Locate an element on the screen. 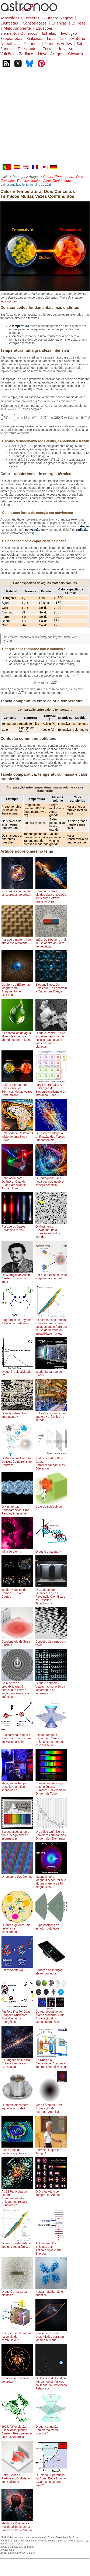  Fusão e Fissão: Duas Reações Nucleares, Dois Caminhos Energéticos is located at coordinates (17, 2014).